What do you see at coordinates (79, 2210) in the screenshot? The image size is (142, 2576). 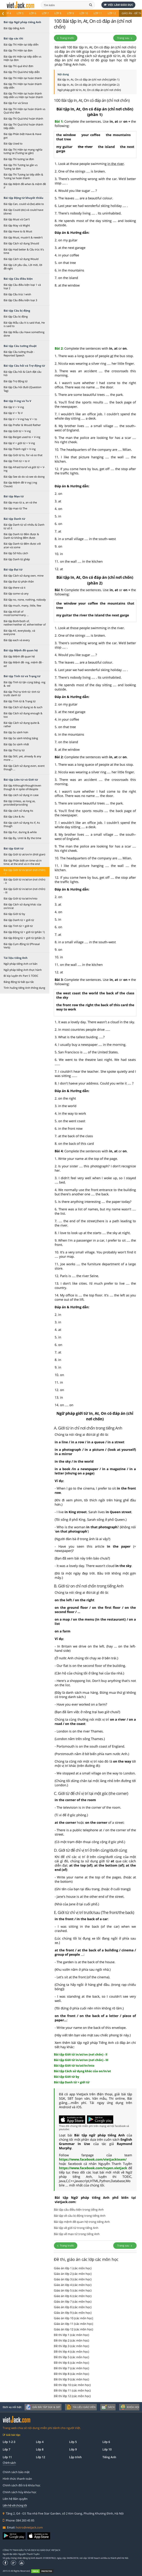 I see `Bài tập câu điều kiện trong tiếng Anh` at bounding box center [79, 2210].